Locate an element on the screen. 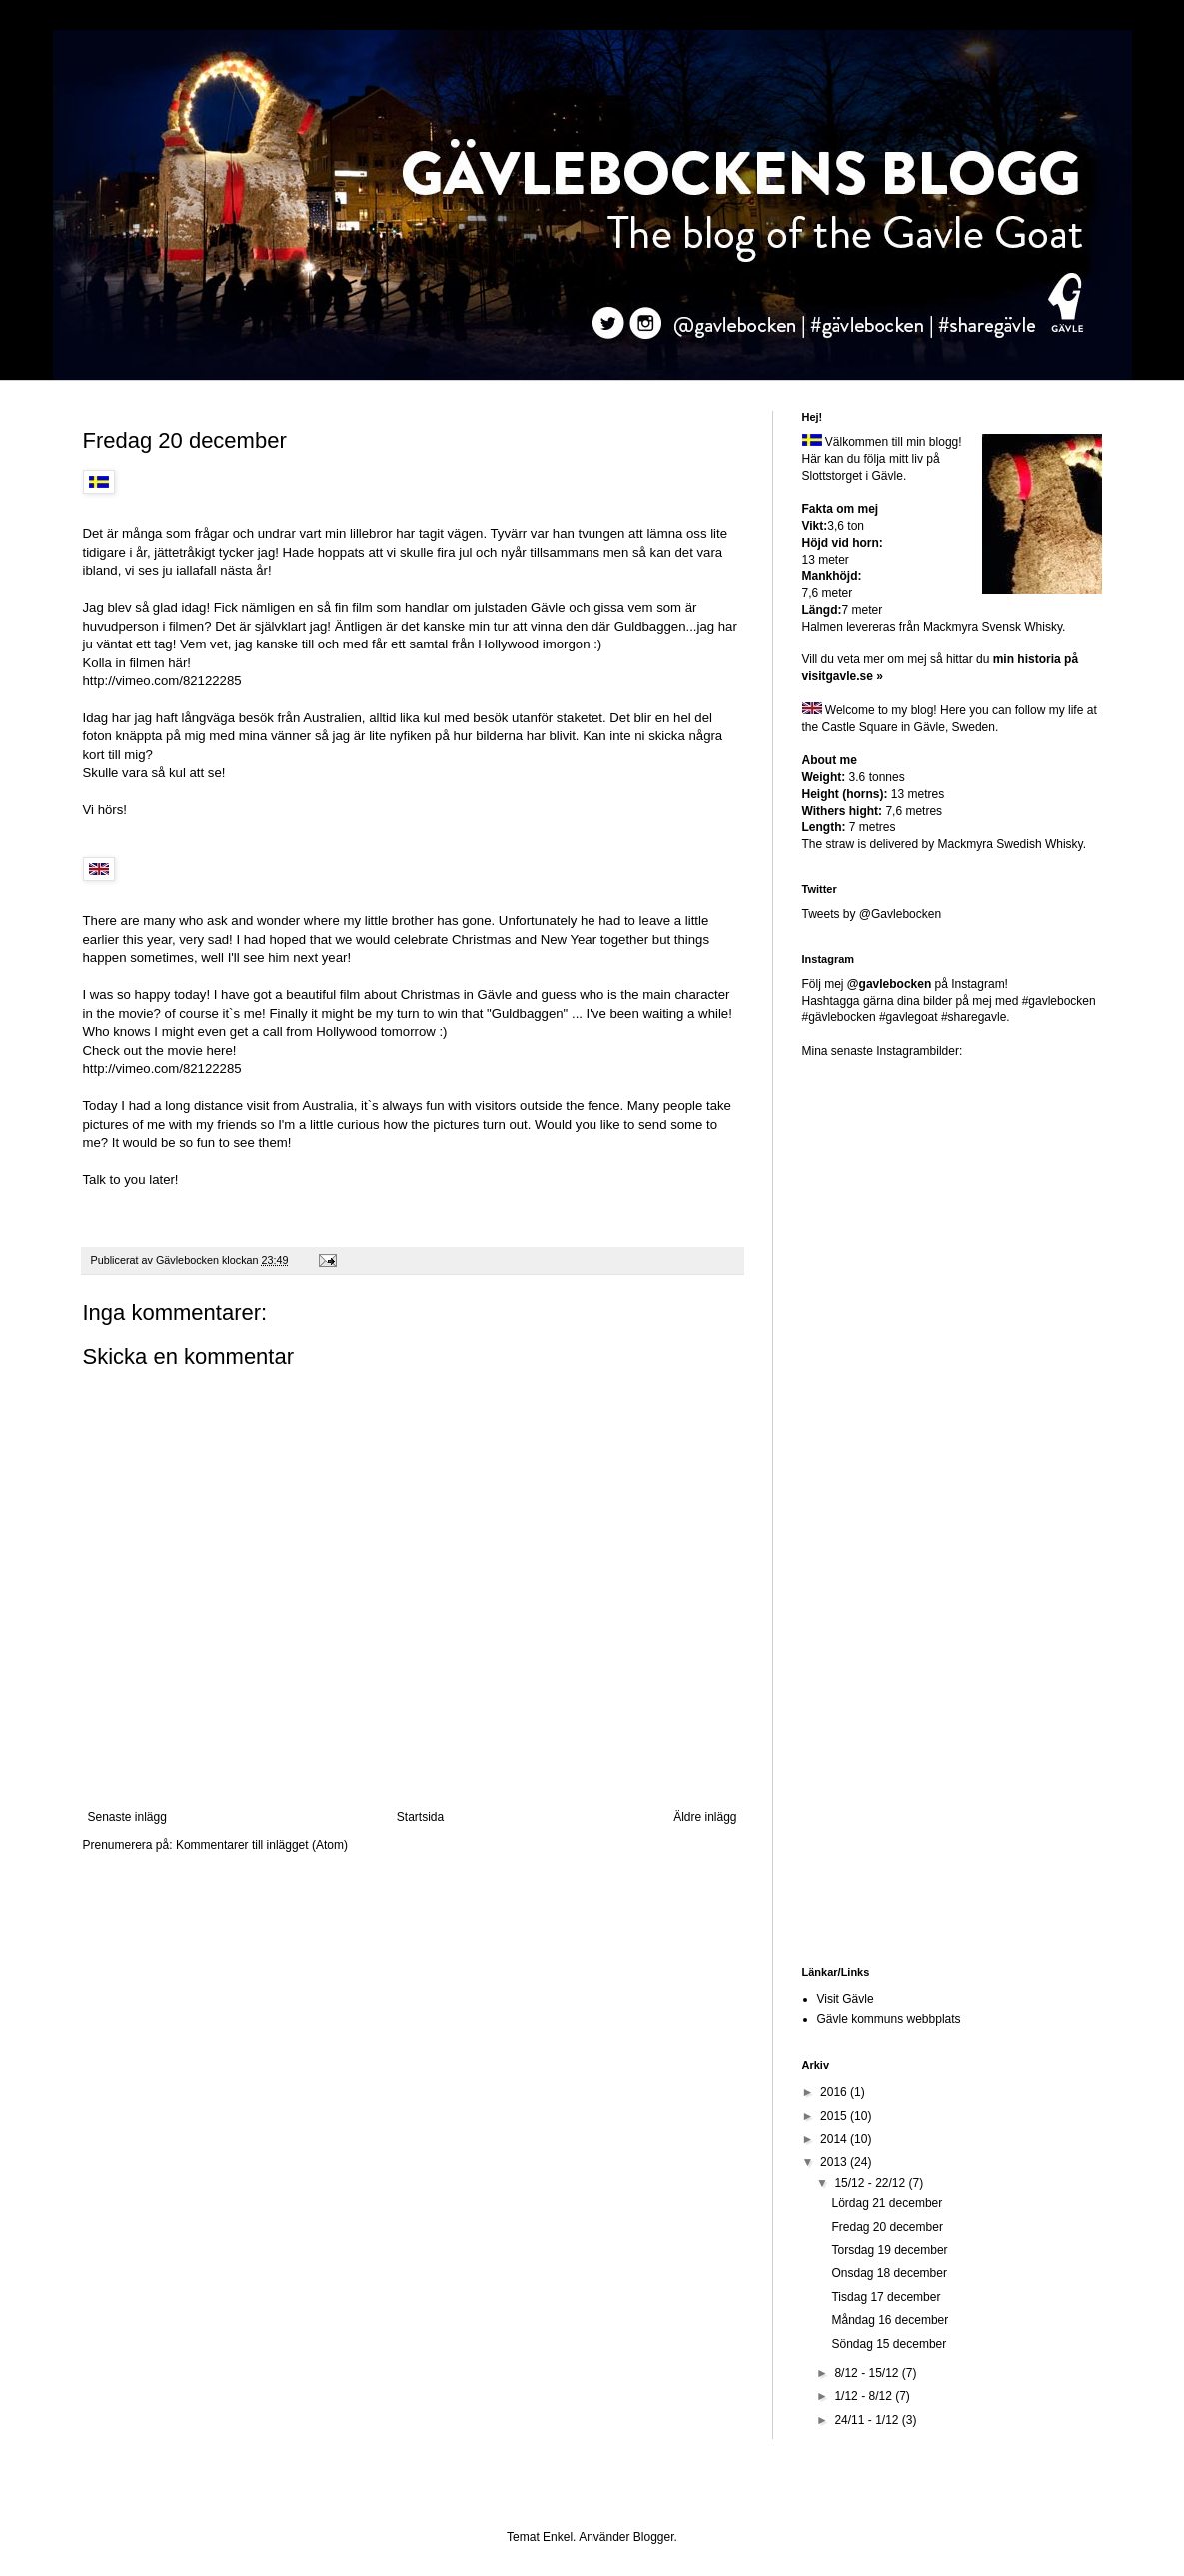 The image size is (1184, 2576). 1/12 - 8/12 is located at coordinates (864, 2396).